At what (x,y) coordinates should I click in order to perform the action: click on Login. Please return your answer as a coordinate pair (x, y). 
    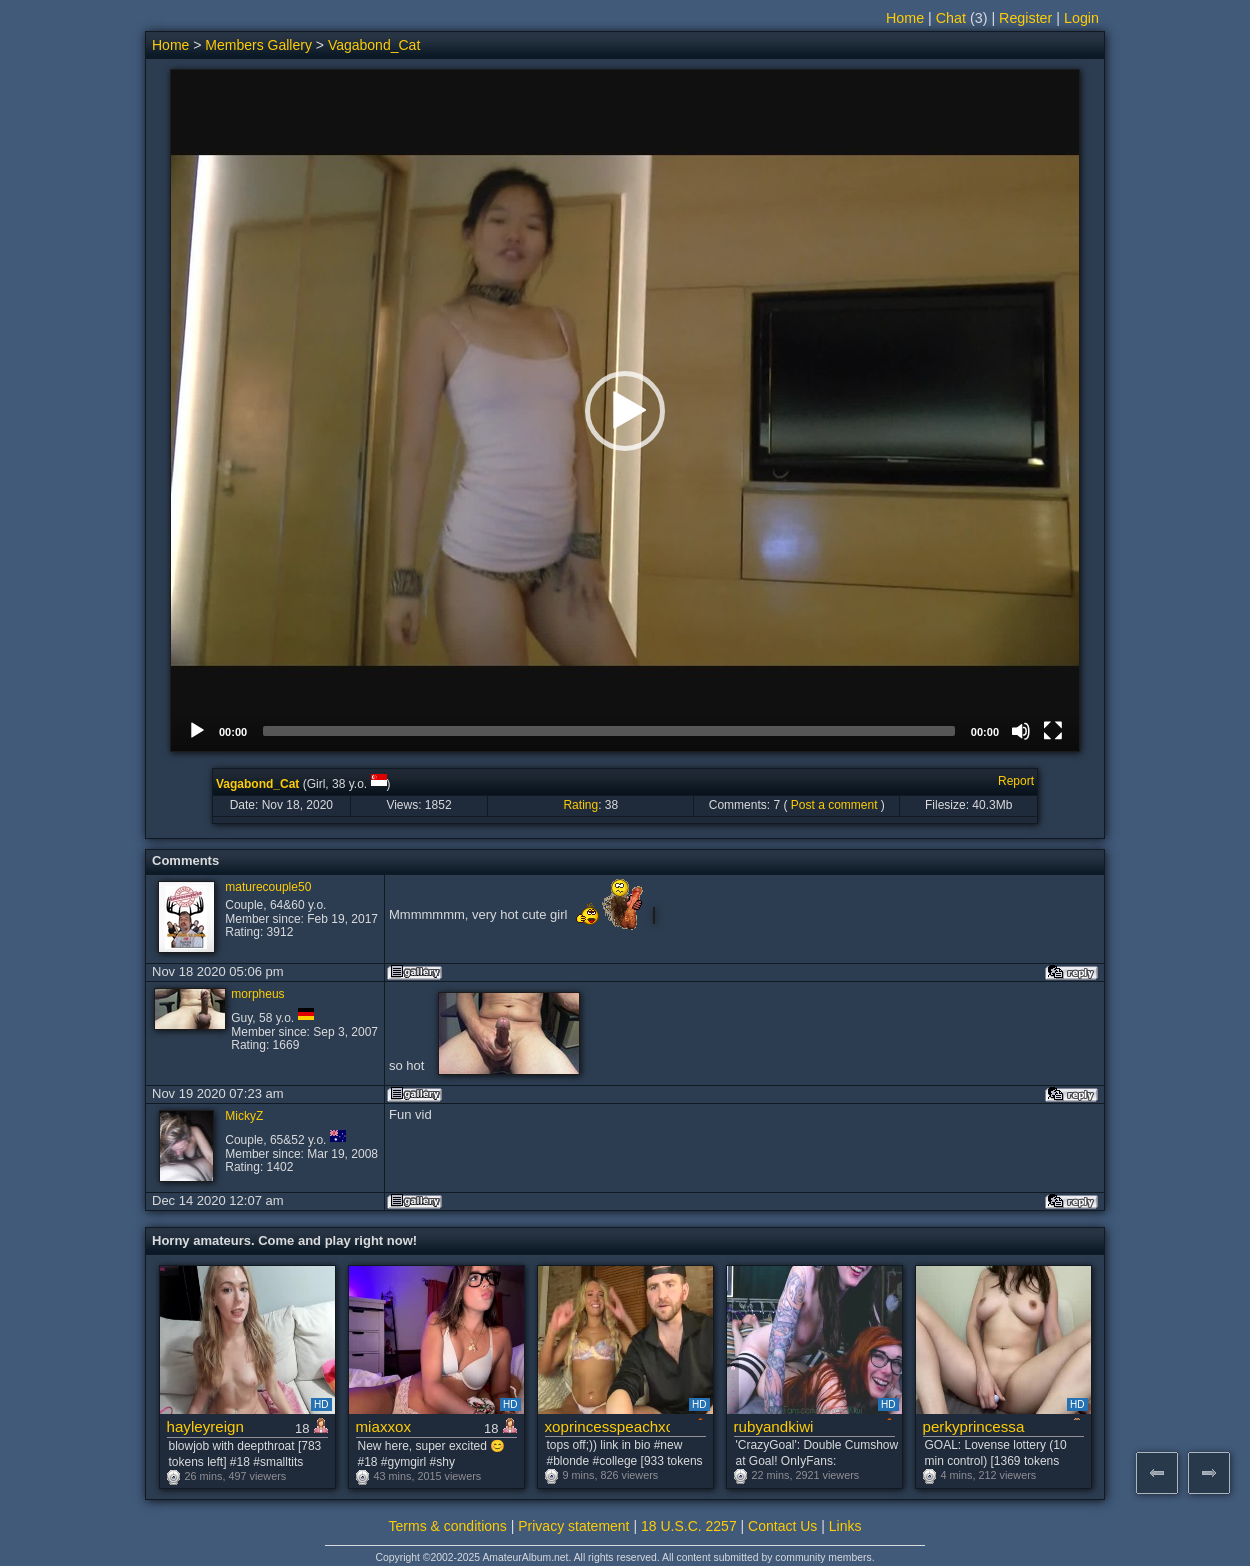
    Looking at the image, I should click on (1081, 18).